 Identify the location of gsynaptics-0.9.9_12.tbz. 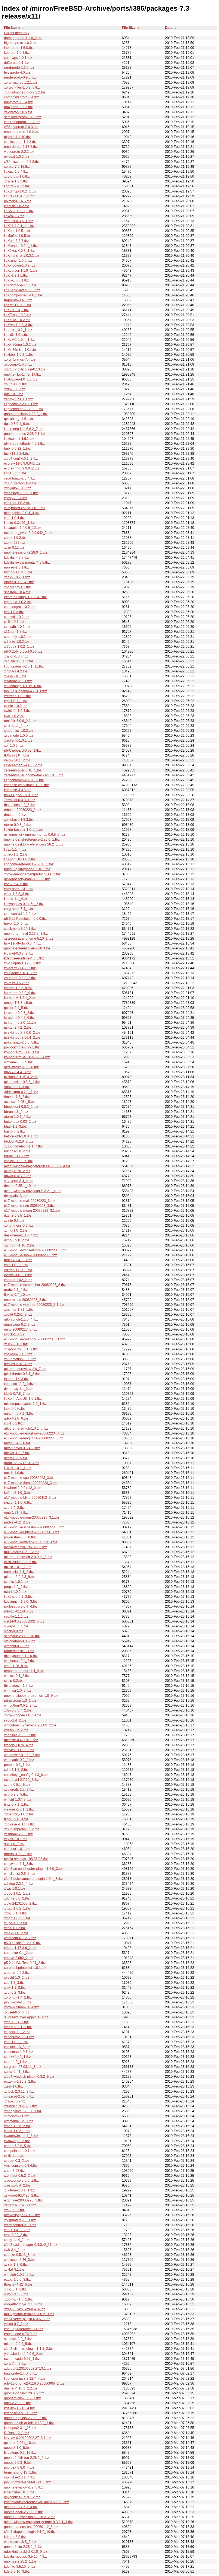
(22, 2497).